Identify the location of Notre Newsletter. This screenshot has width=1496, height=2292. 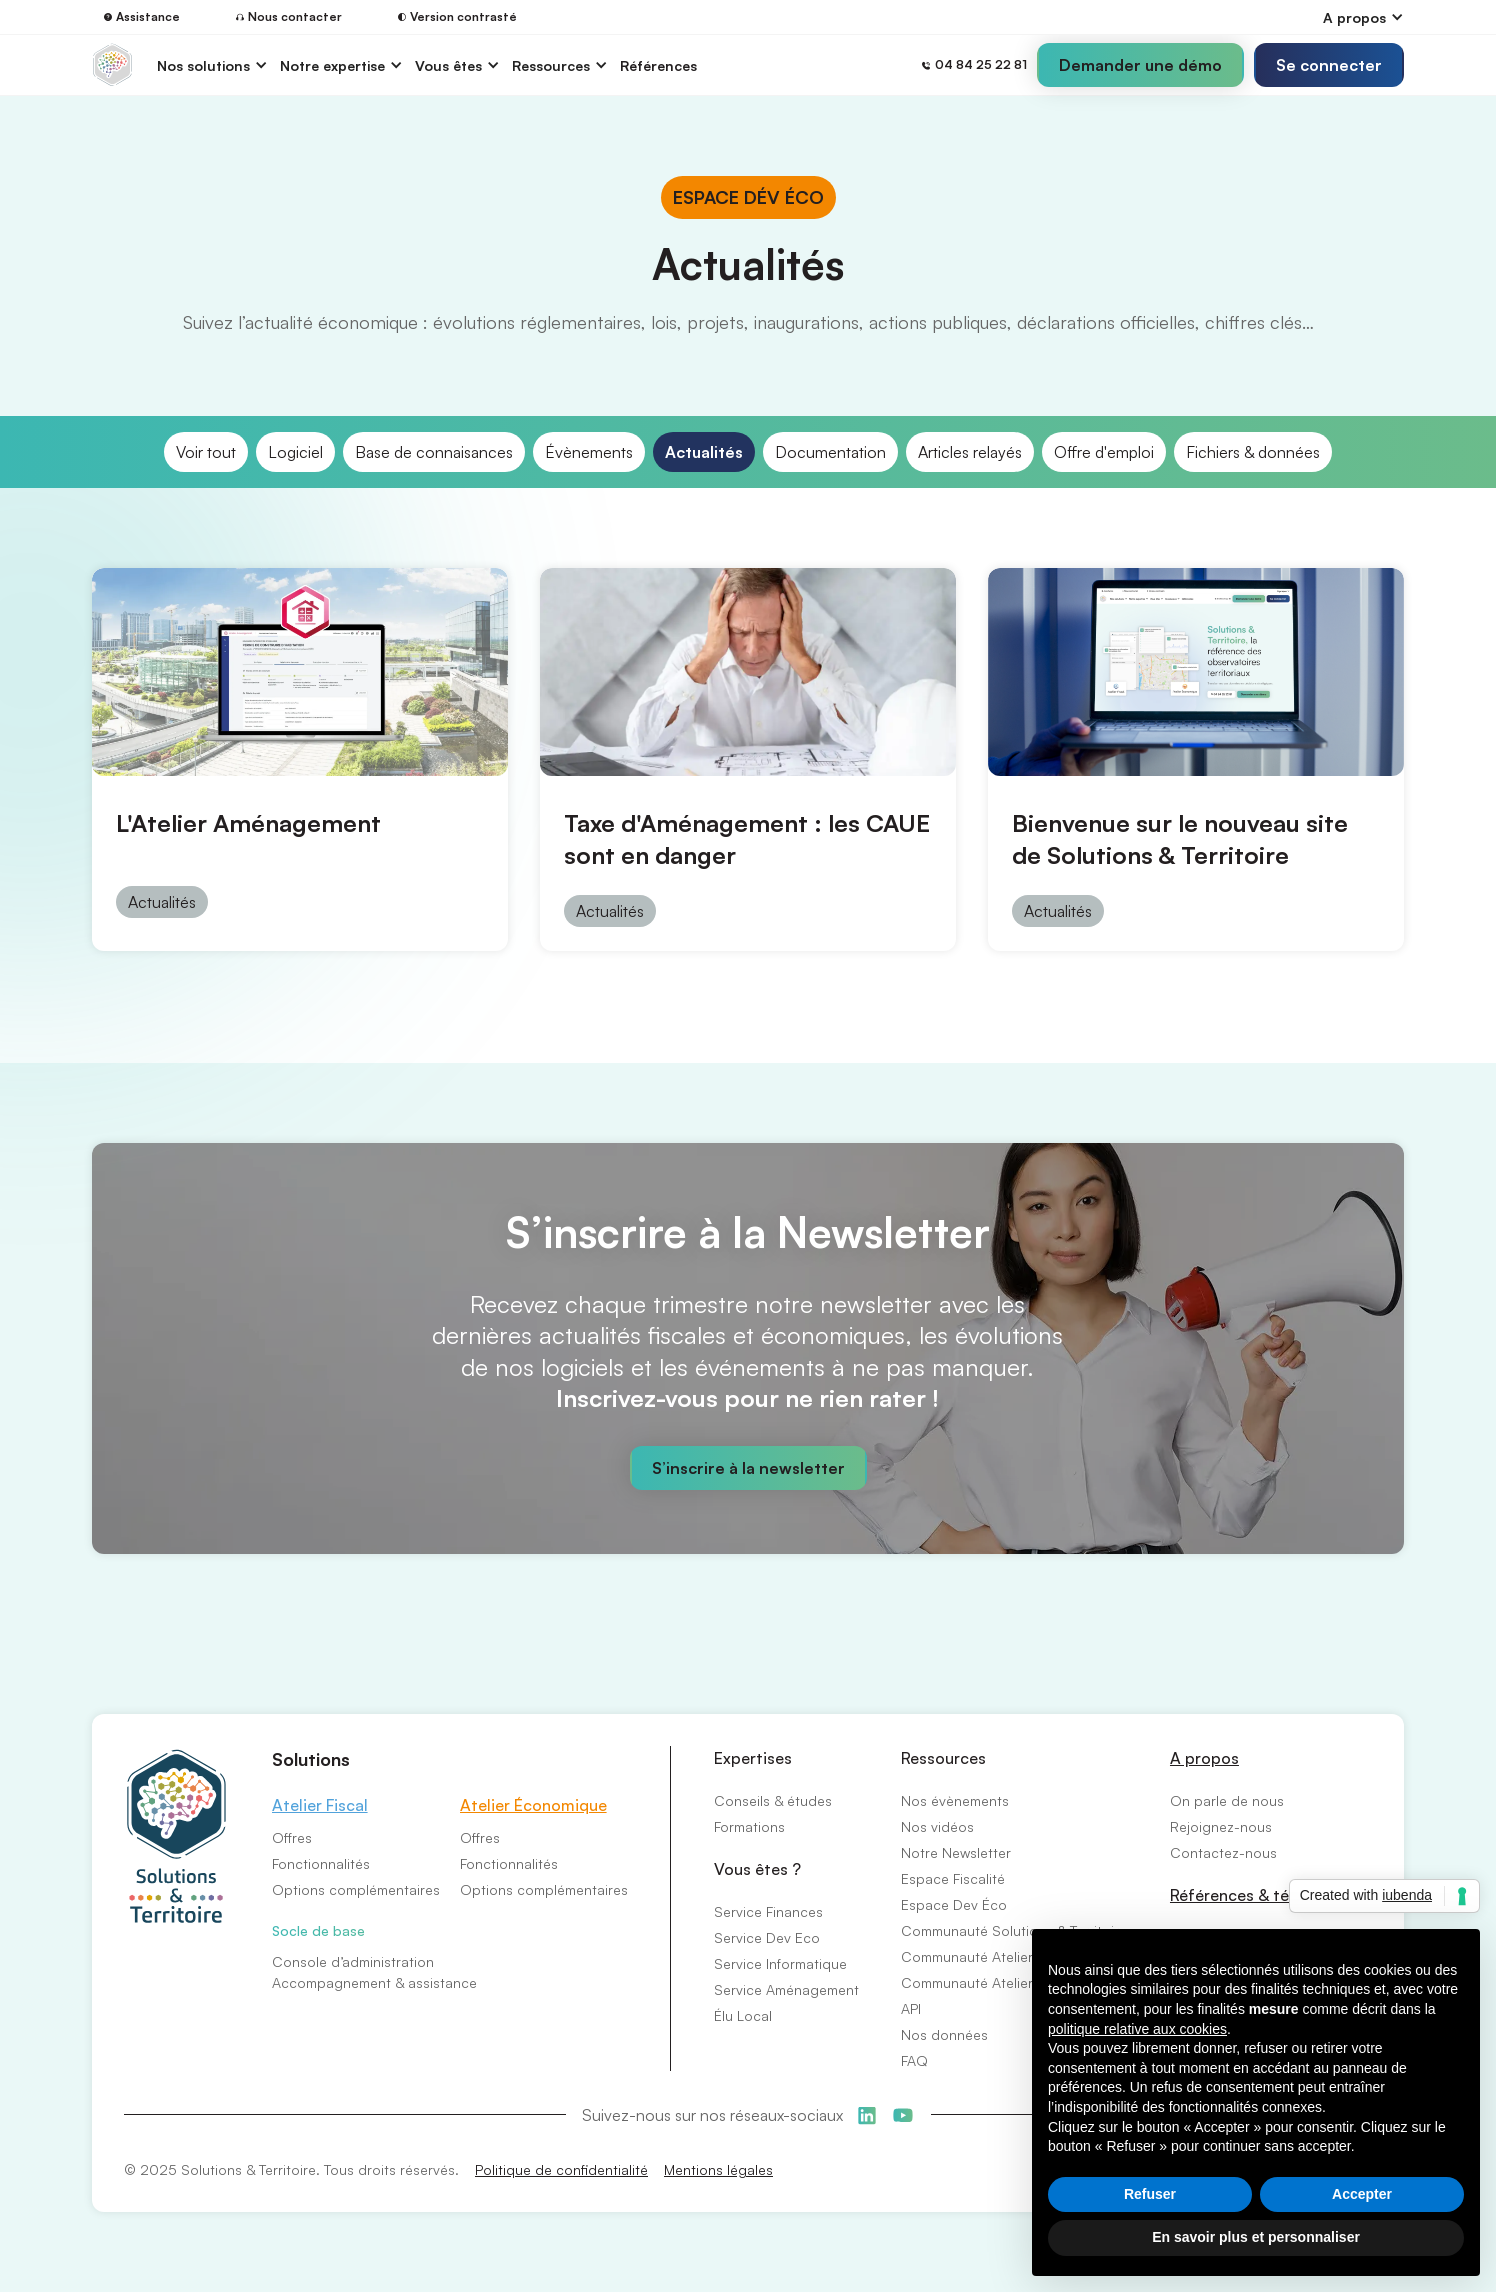
(956, 1852).